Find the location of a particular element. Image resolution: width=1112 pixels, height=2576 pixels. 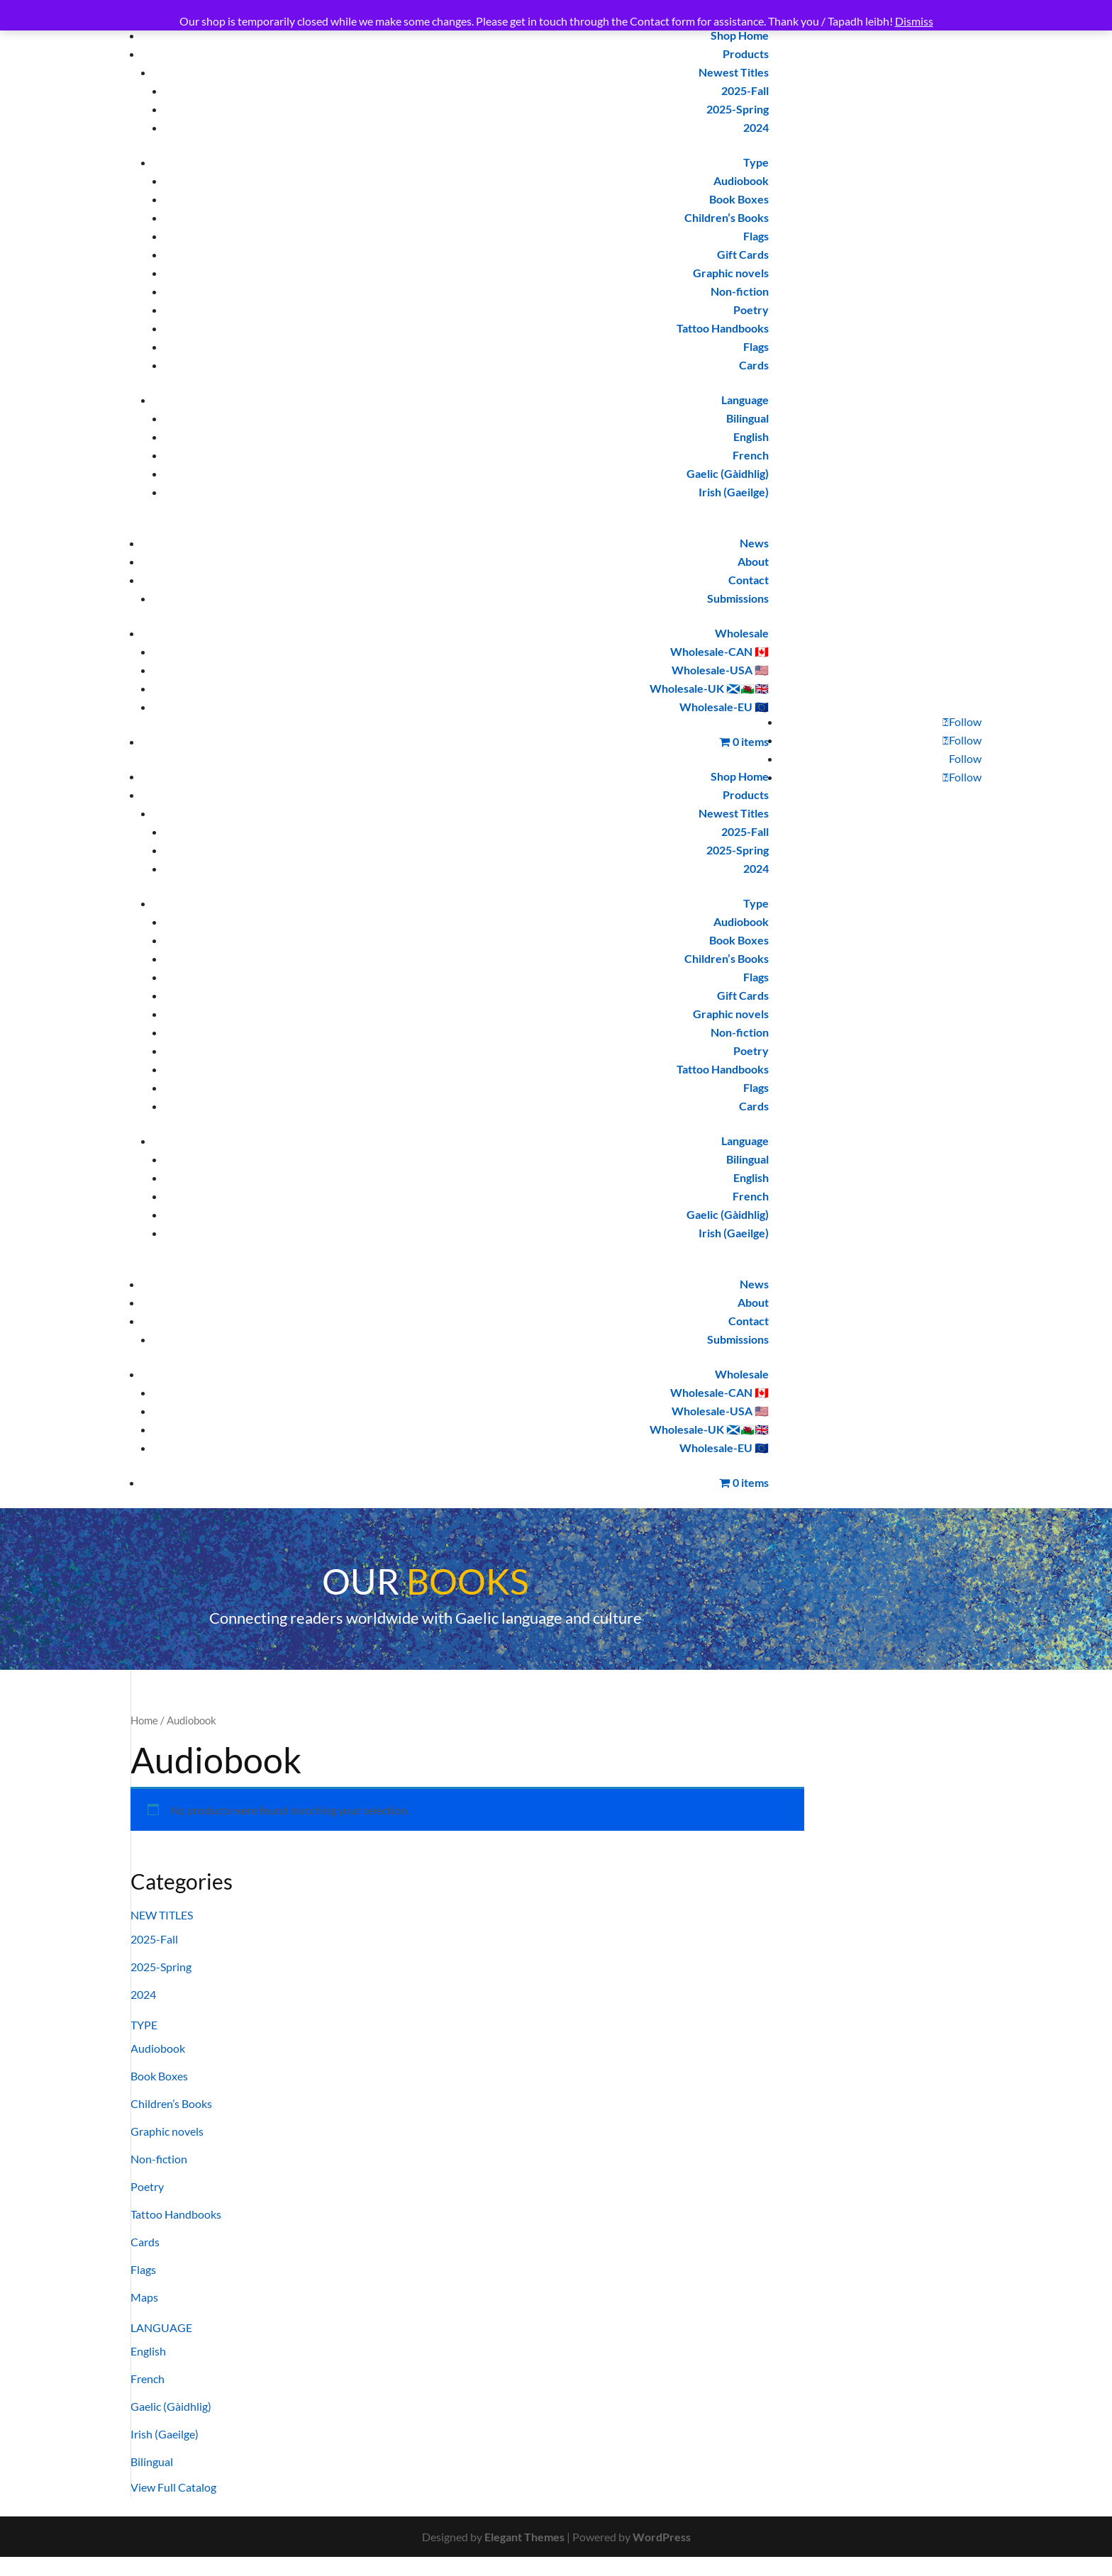

Type is located at coordinates (756, 162).